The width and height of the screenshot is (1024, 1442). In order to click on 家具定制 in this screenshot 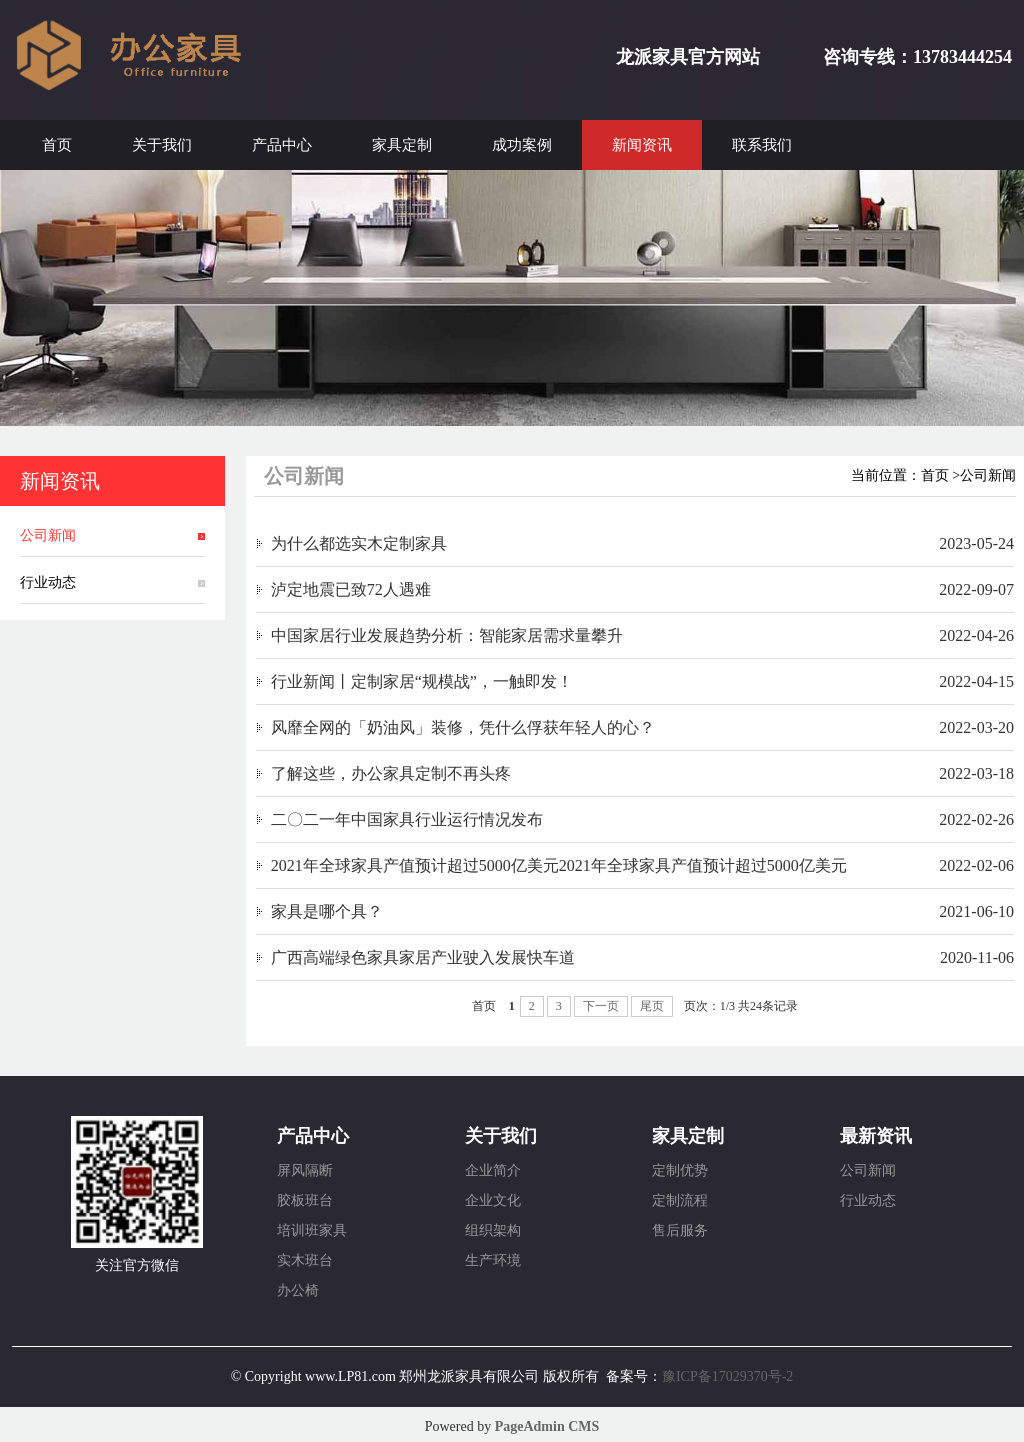, I will do `click(402, 145)`.